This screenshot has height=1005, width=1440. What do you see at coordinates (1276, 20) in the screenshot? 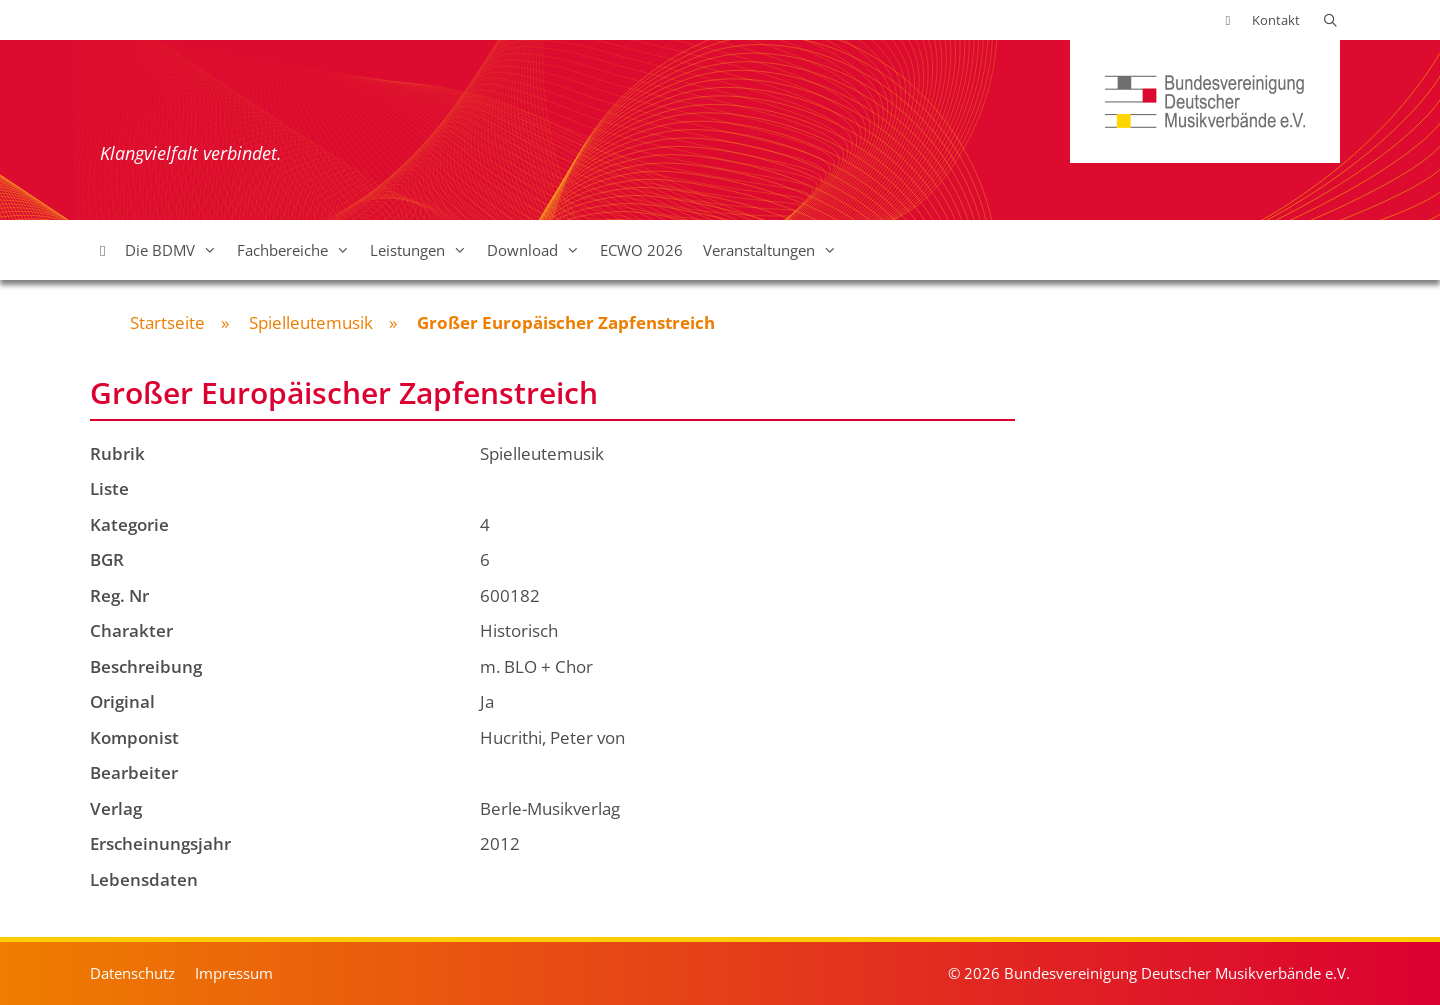
I see `Kontakt` at bounding box center [1276, 20].